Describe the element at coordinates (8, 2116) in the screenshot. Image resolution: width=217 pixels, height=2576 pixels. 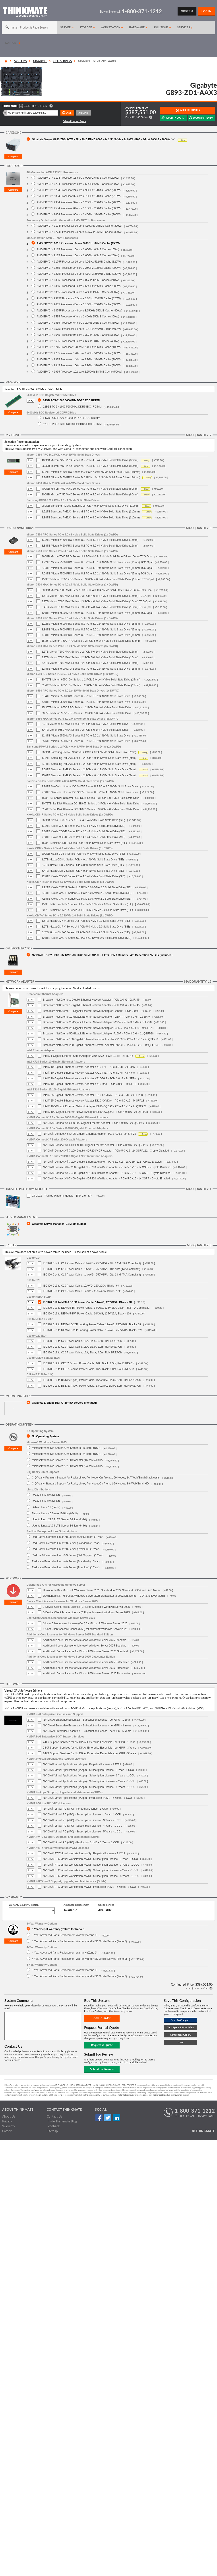
I see `About Us` at that location.